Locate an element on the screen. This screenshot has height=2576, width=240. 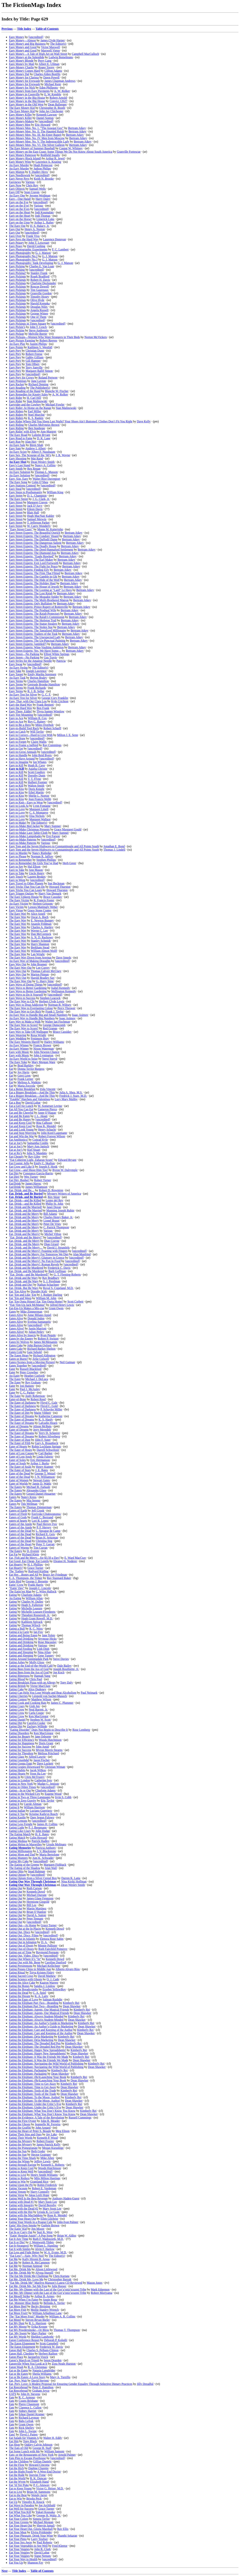
Chris Paul is located at coordinates (35, 1679).